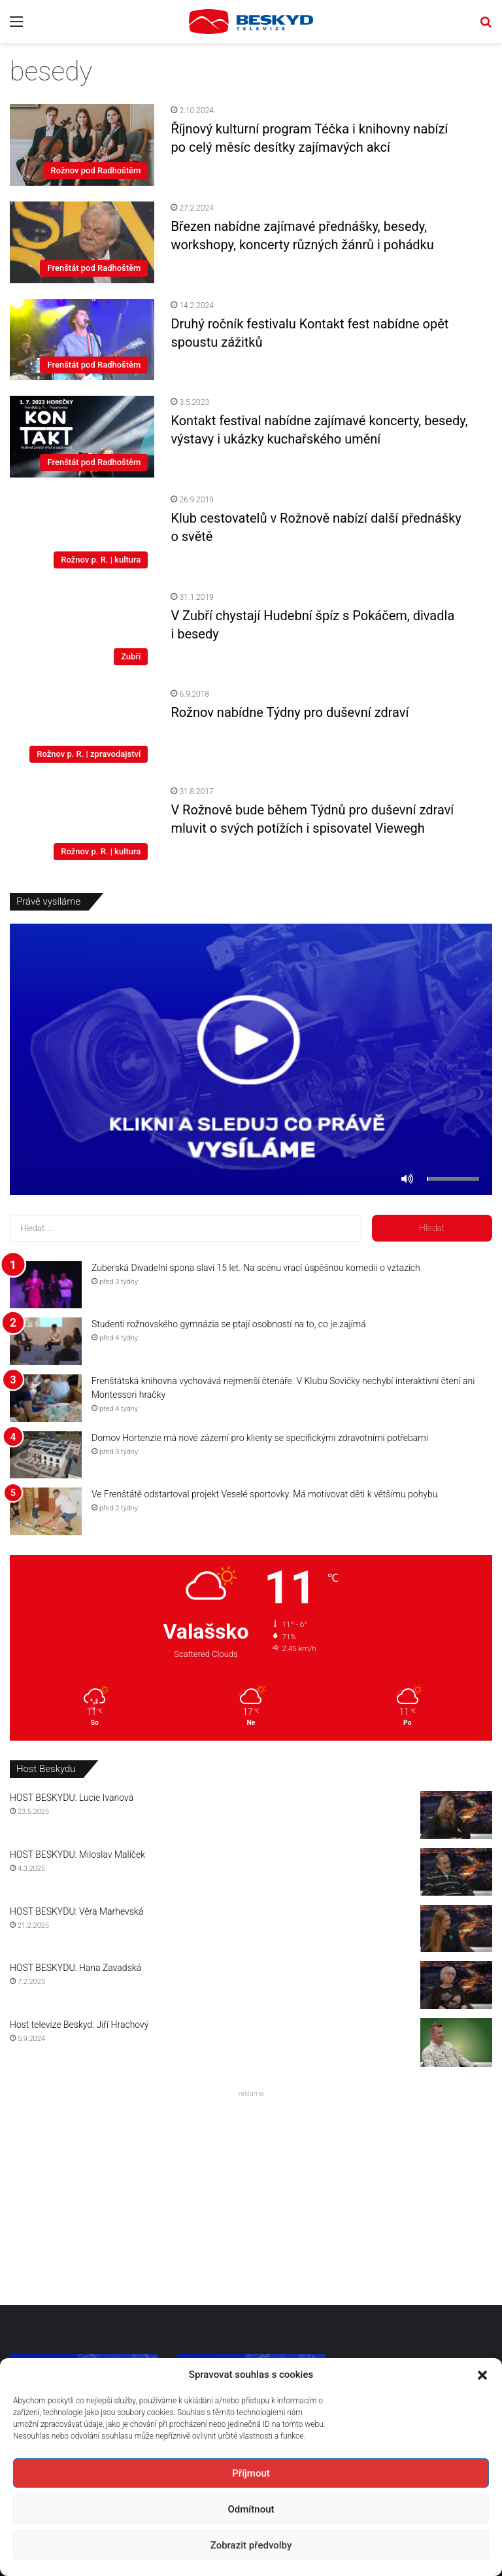 The width and height of the screenshot is (502, 2576). Describe the element at coordinates (456, 1929) in the screenshot. I see `[HOST BESKYDU: Věra Marhevská]` at that location.